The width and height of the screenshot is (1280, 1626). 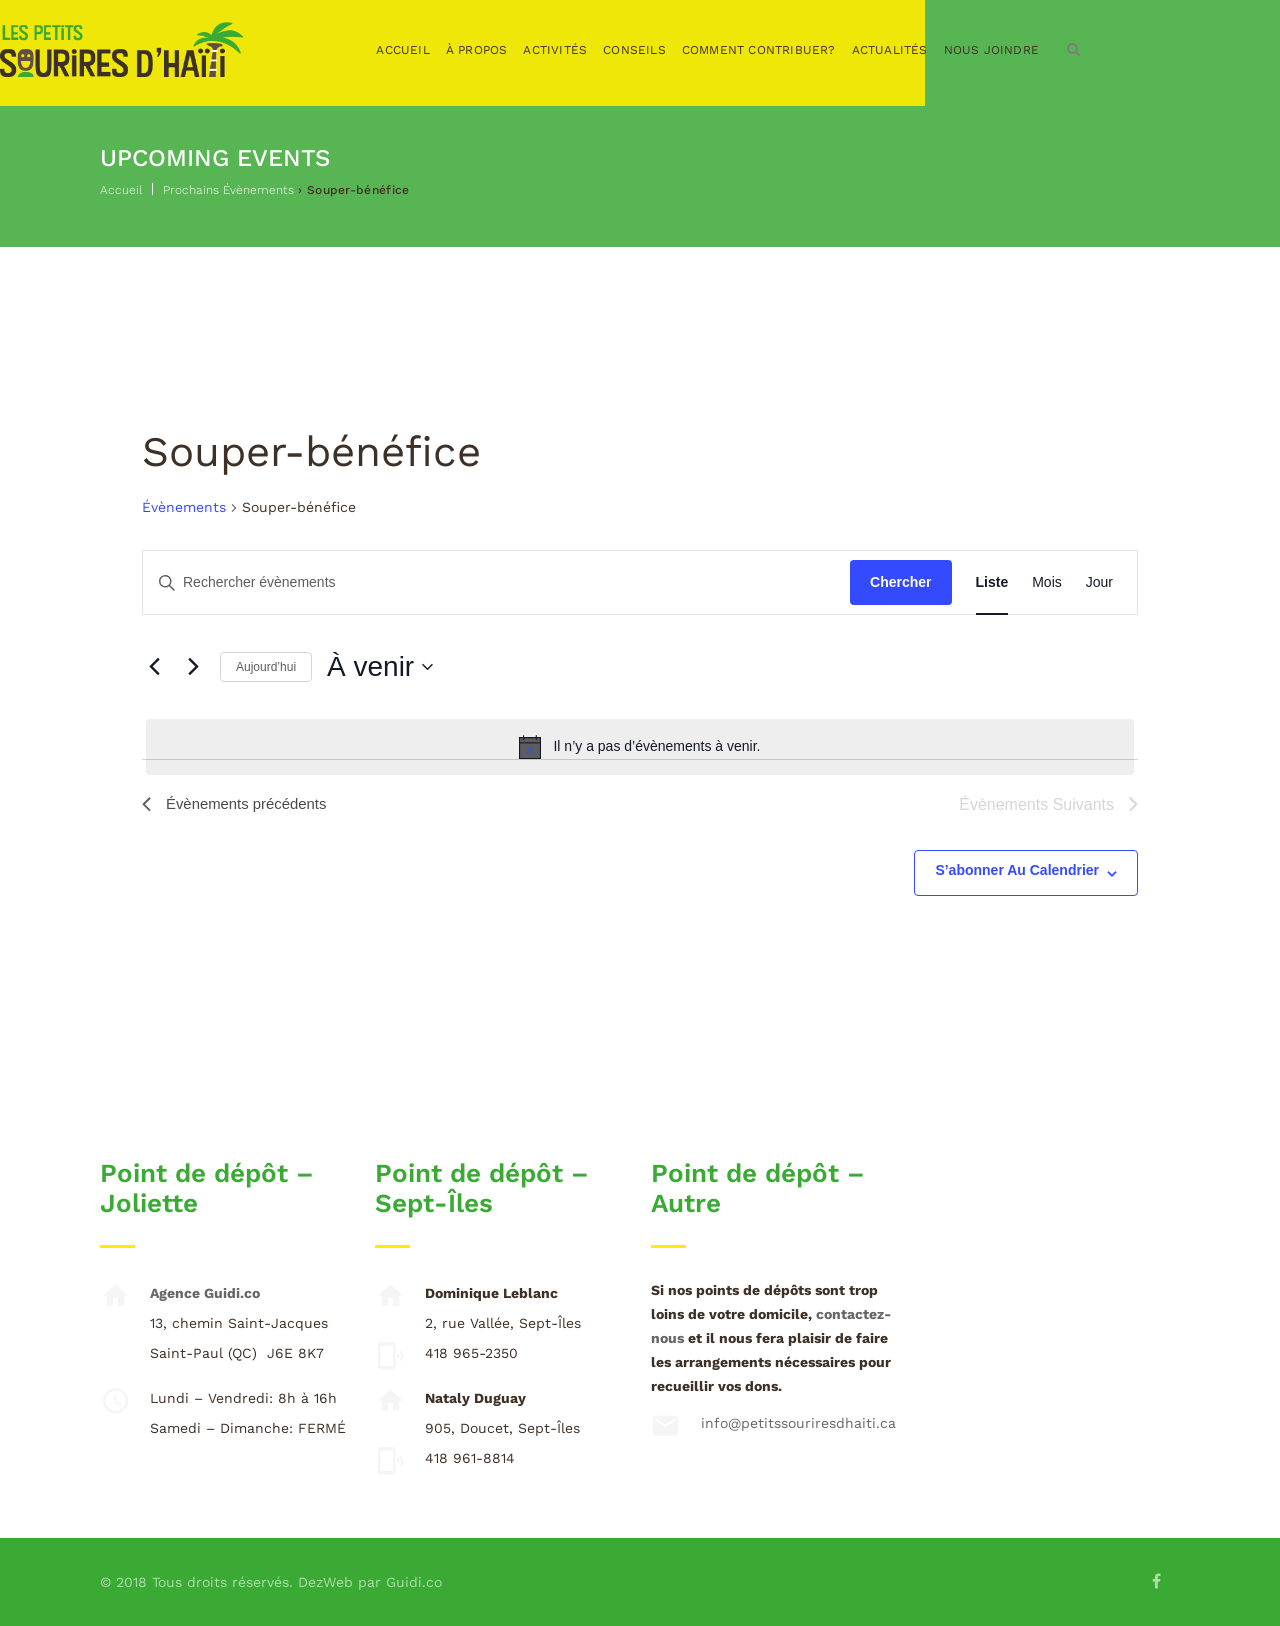 What do you see at coordinates (154, 667) in the screenshot?
I see `[Évènements précédents]` at bounding box center [154, 667].